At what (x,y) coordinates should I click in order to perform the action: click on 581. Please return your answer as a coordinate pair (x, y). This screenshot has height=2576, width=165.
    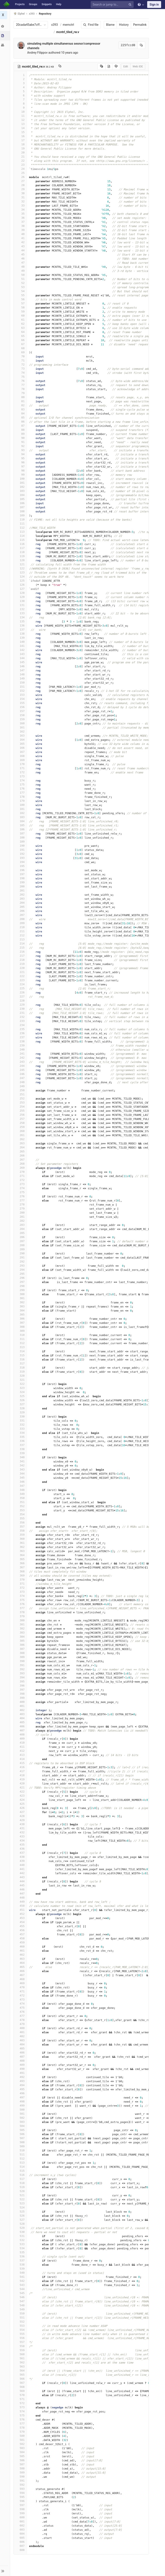
    Looking at the image, I should click on (21, 2439).